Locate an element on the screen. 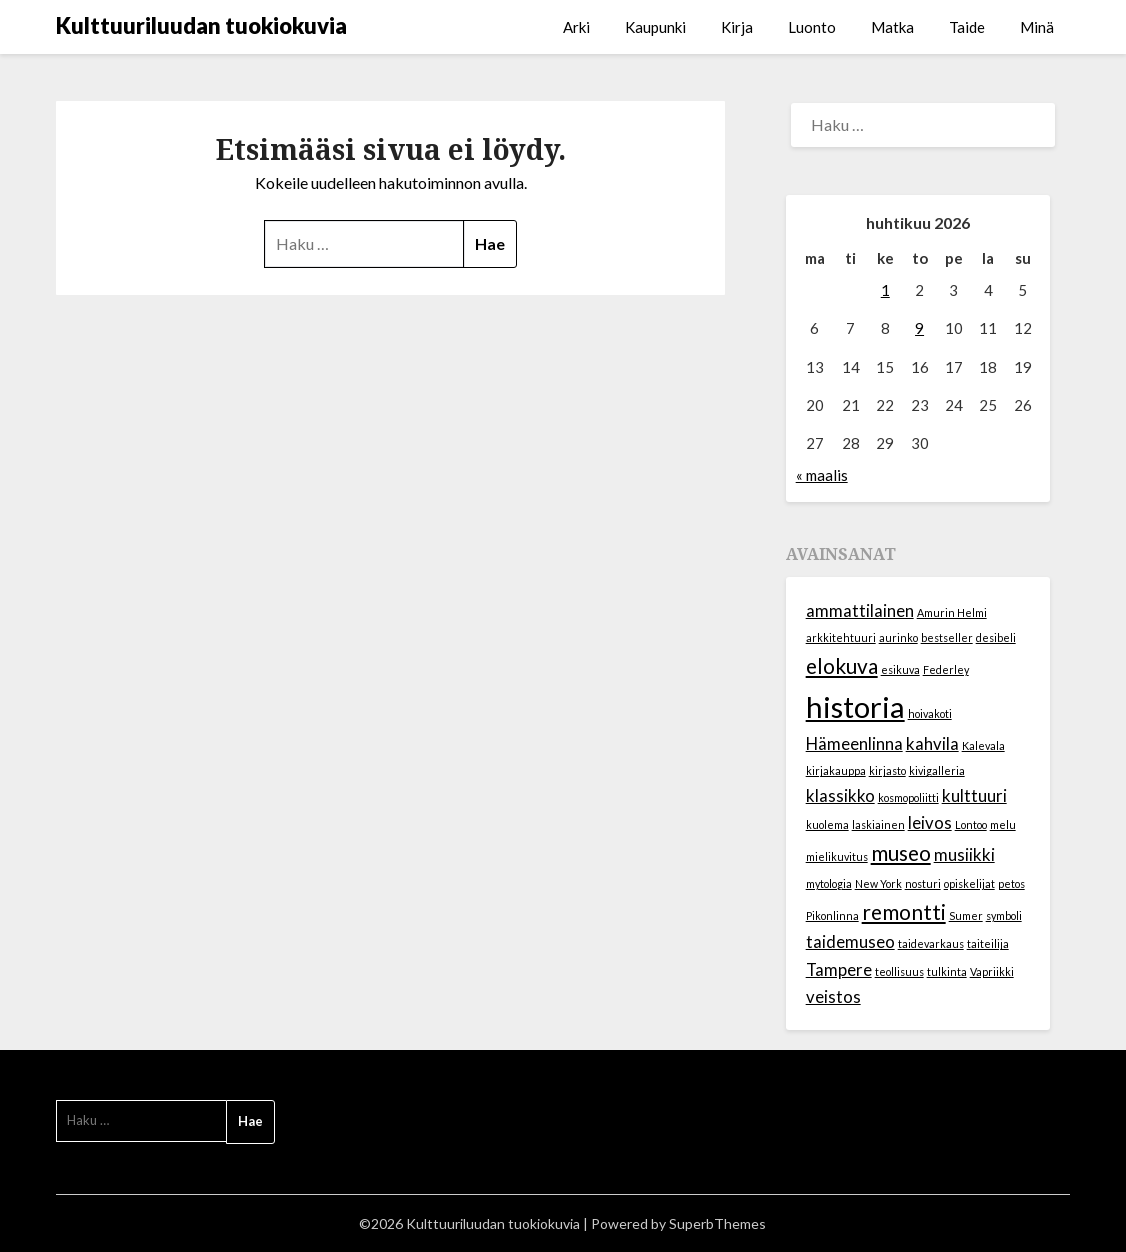 The image size is (1126, 1252). kuolema [kuolema (1 kohde)] is located at coordinates (827, 824).